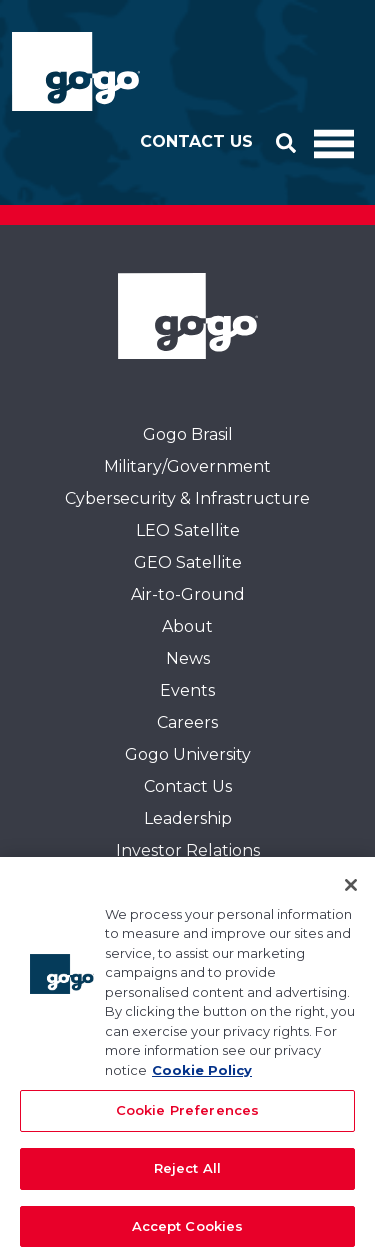 Image resolution: width=375 pixels, height=1259 pixels. Describe the element at coordinates (188, 1231) in the screenshot. I see `Accept Cookies` at that location.